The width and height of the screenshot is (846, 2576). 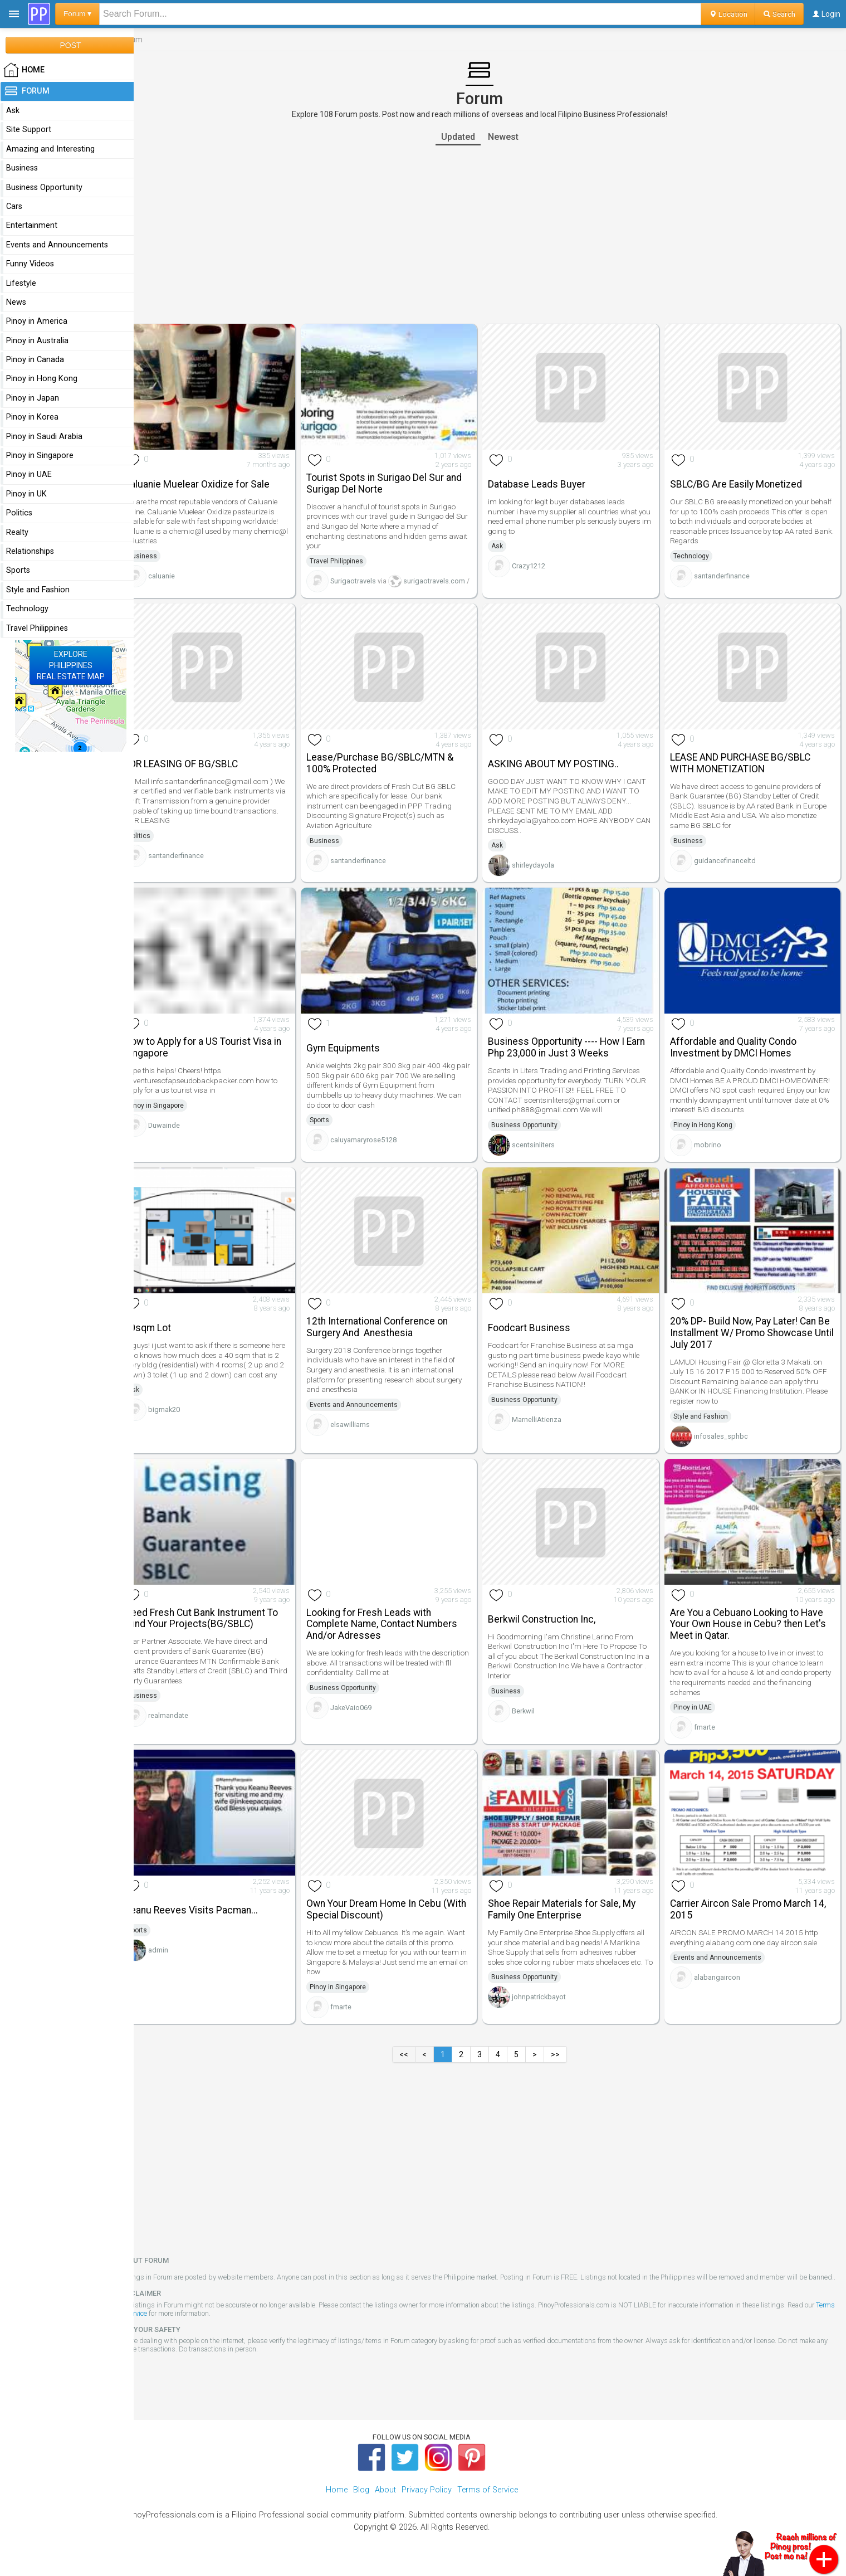 I want to click on scentsinliters, so click(x=543, y=1156).